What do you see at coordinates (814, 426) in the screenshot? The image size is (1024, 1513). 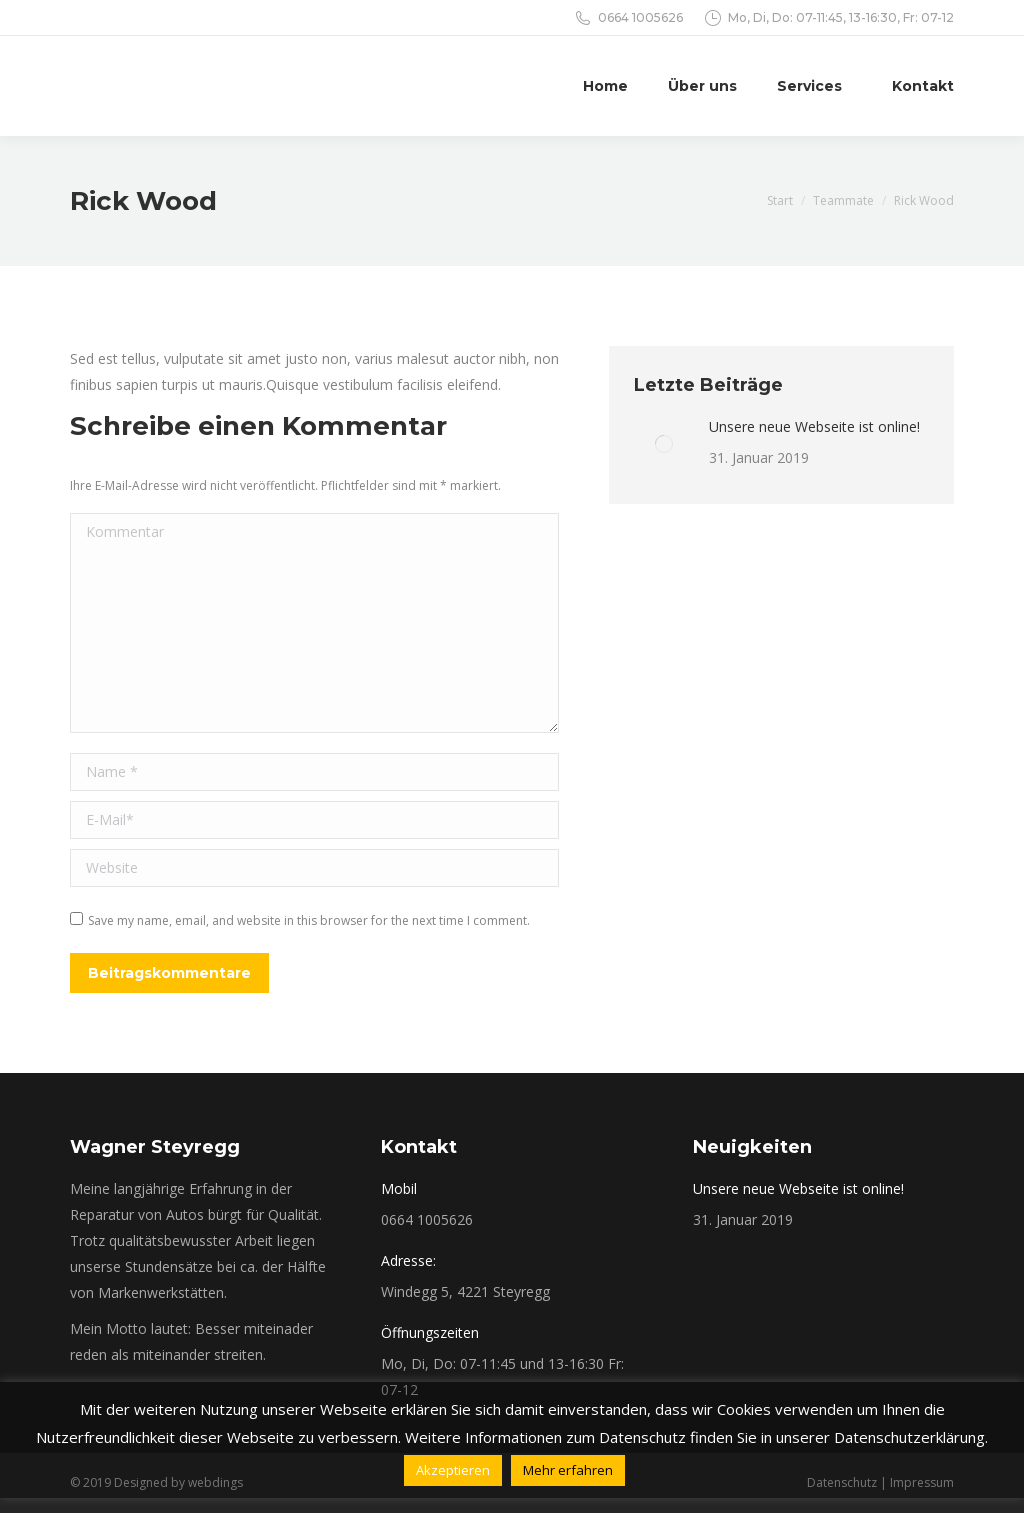 I see `Unsere neue Webseite ist online!` at bounding box center [814, 426].